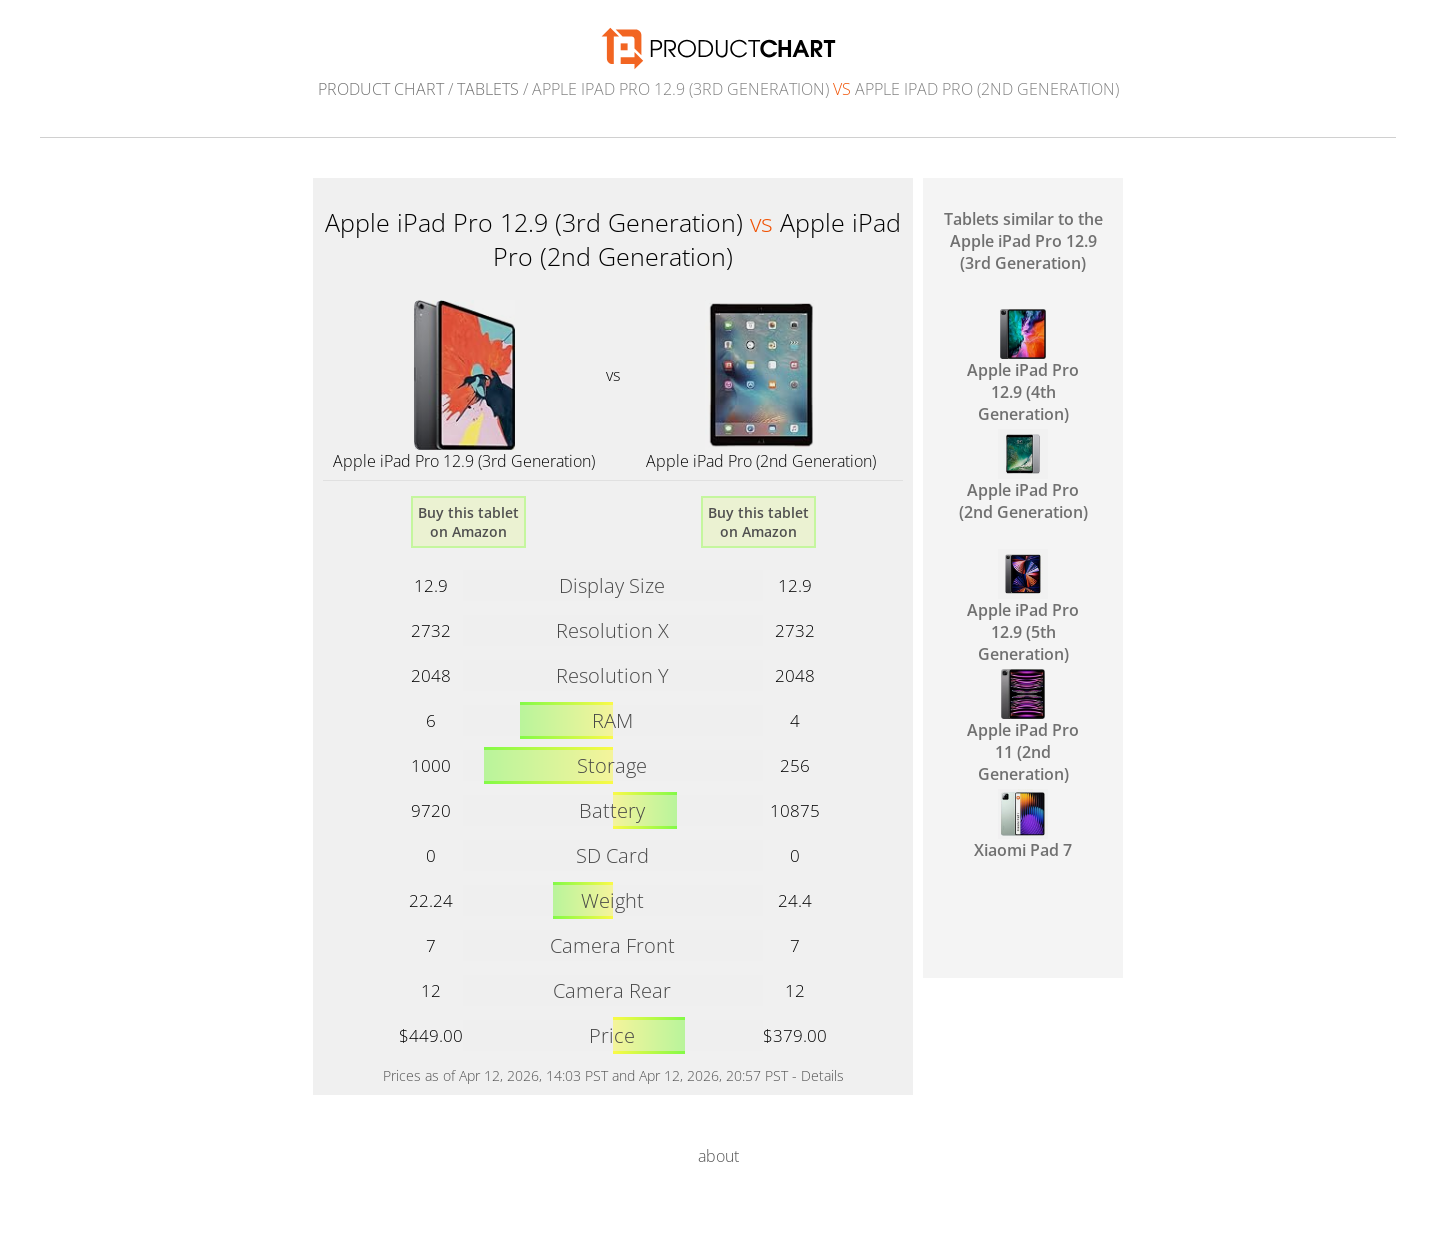 This screenshot has width=1436, height=1234. I want to click on about, so click(718, 1156).